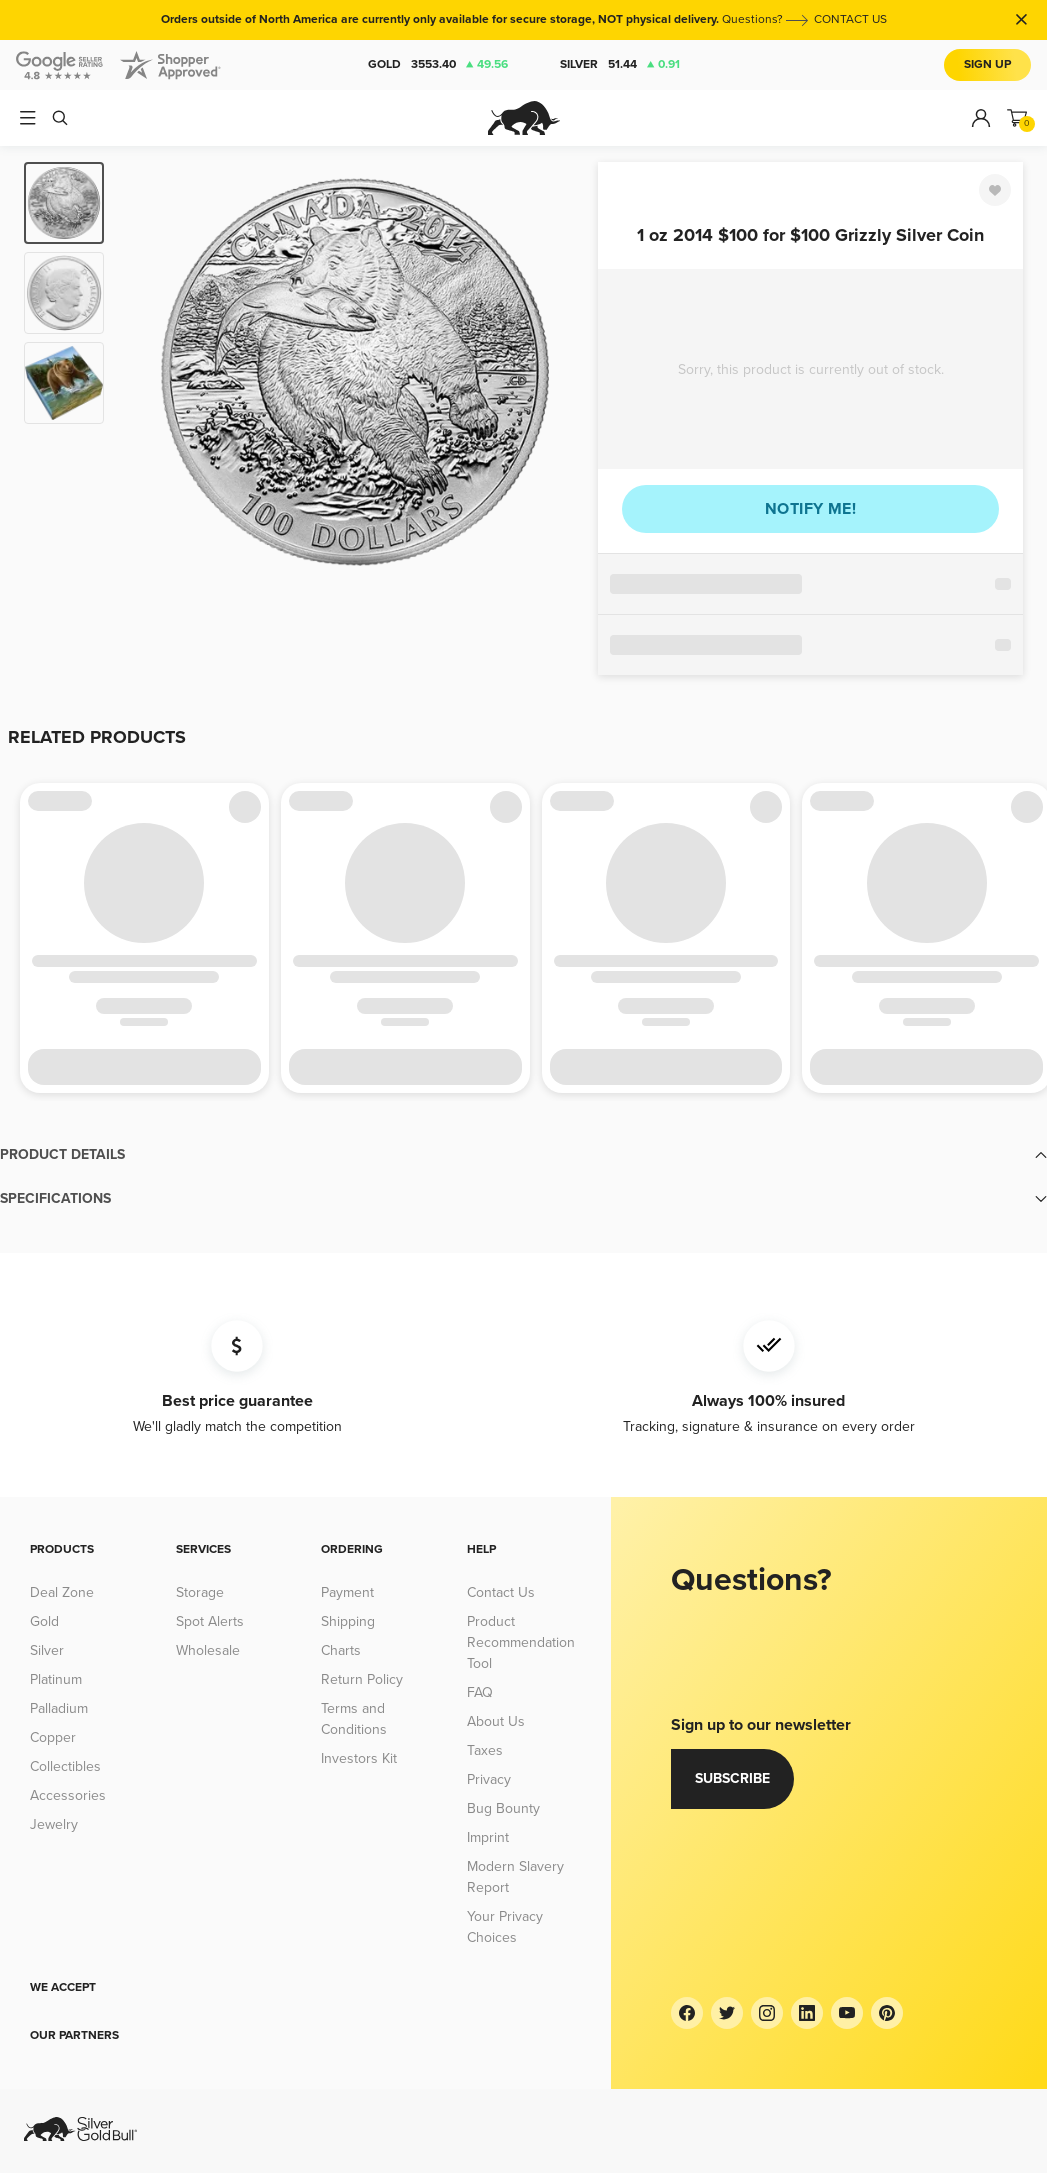 This screenshot has height=2173, width=1047. What do you see at coordinates (362, 1679) in the screenshot?
I see `Return Policy` at bounding box center [362, 1679].